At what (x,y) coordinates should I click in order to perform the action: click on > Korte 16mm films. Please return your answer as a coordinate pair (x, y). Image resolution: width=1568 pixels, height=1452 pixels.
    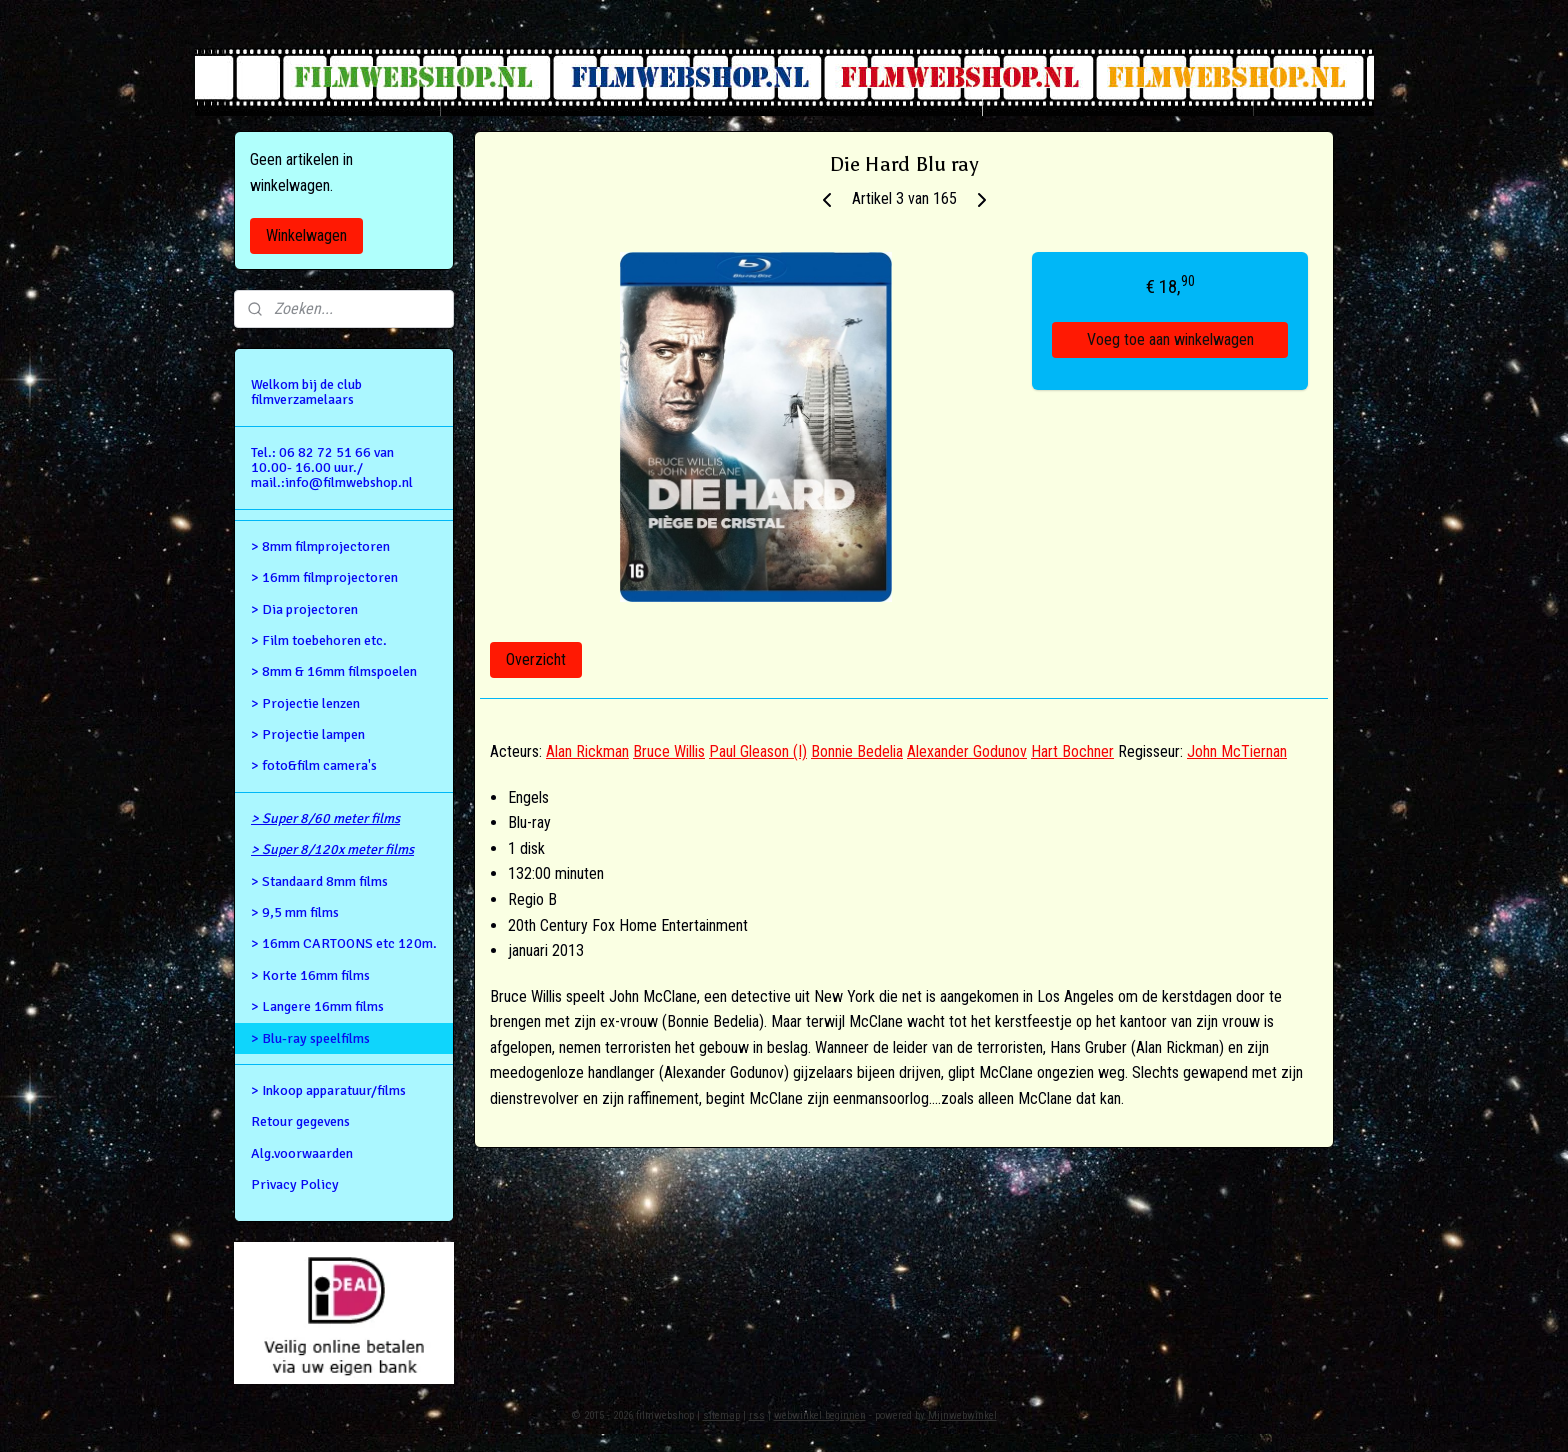
    Looking at the image, I should click on (310, 975).